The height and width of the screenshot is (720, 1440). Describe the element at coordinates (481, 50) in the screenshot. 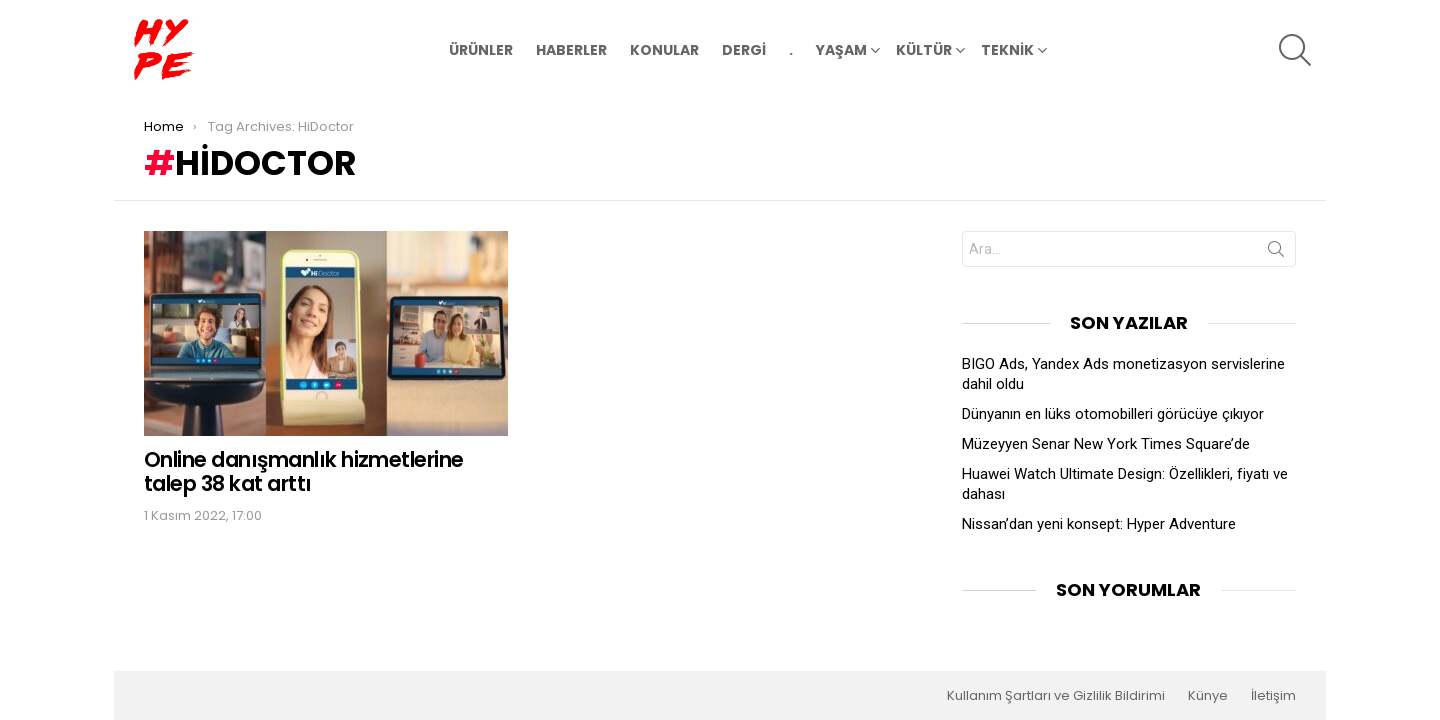

I see `ÜRÜNLER` at that location.